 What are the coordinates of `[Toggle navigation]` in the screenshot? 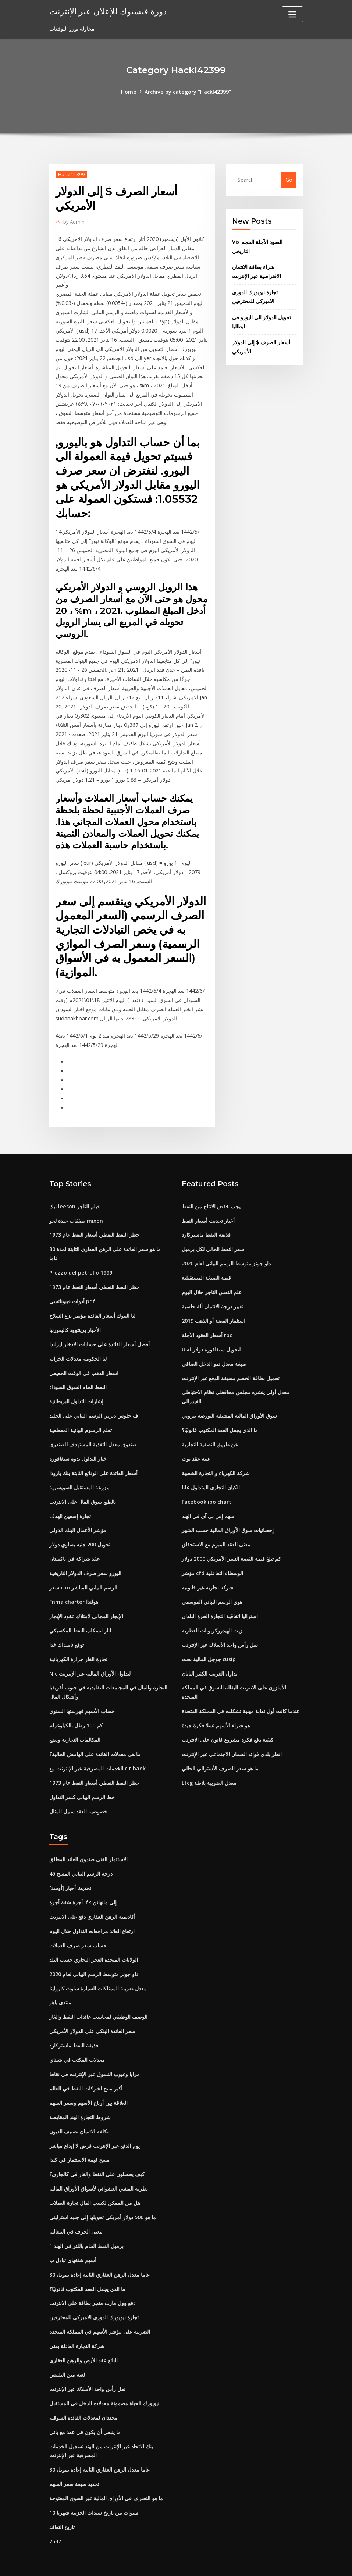 It's located at (292, 14).